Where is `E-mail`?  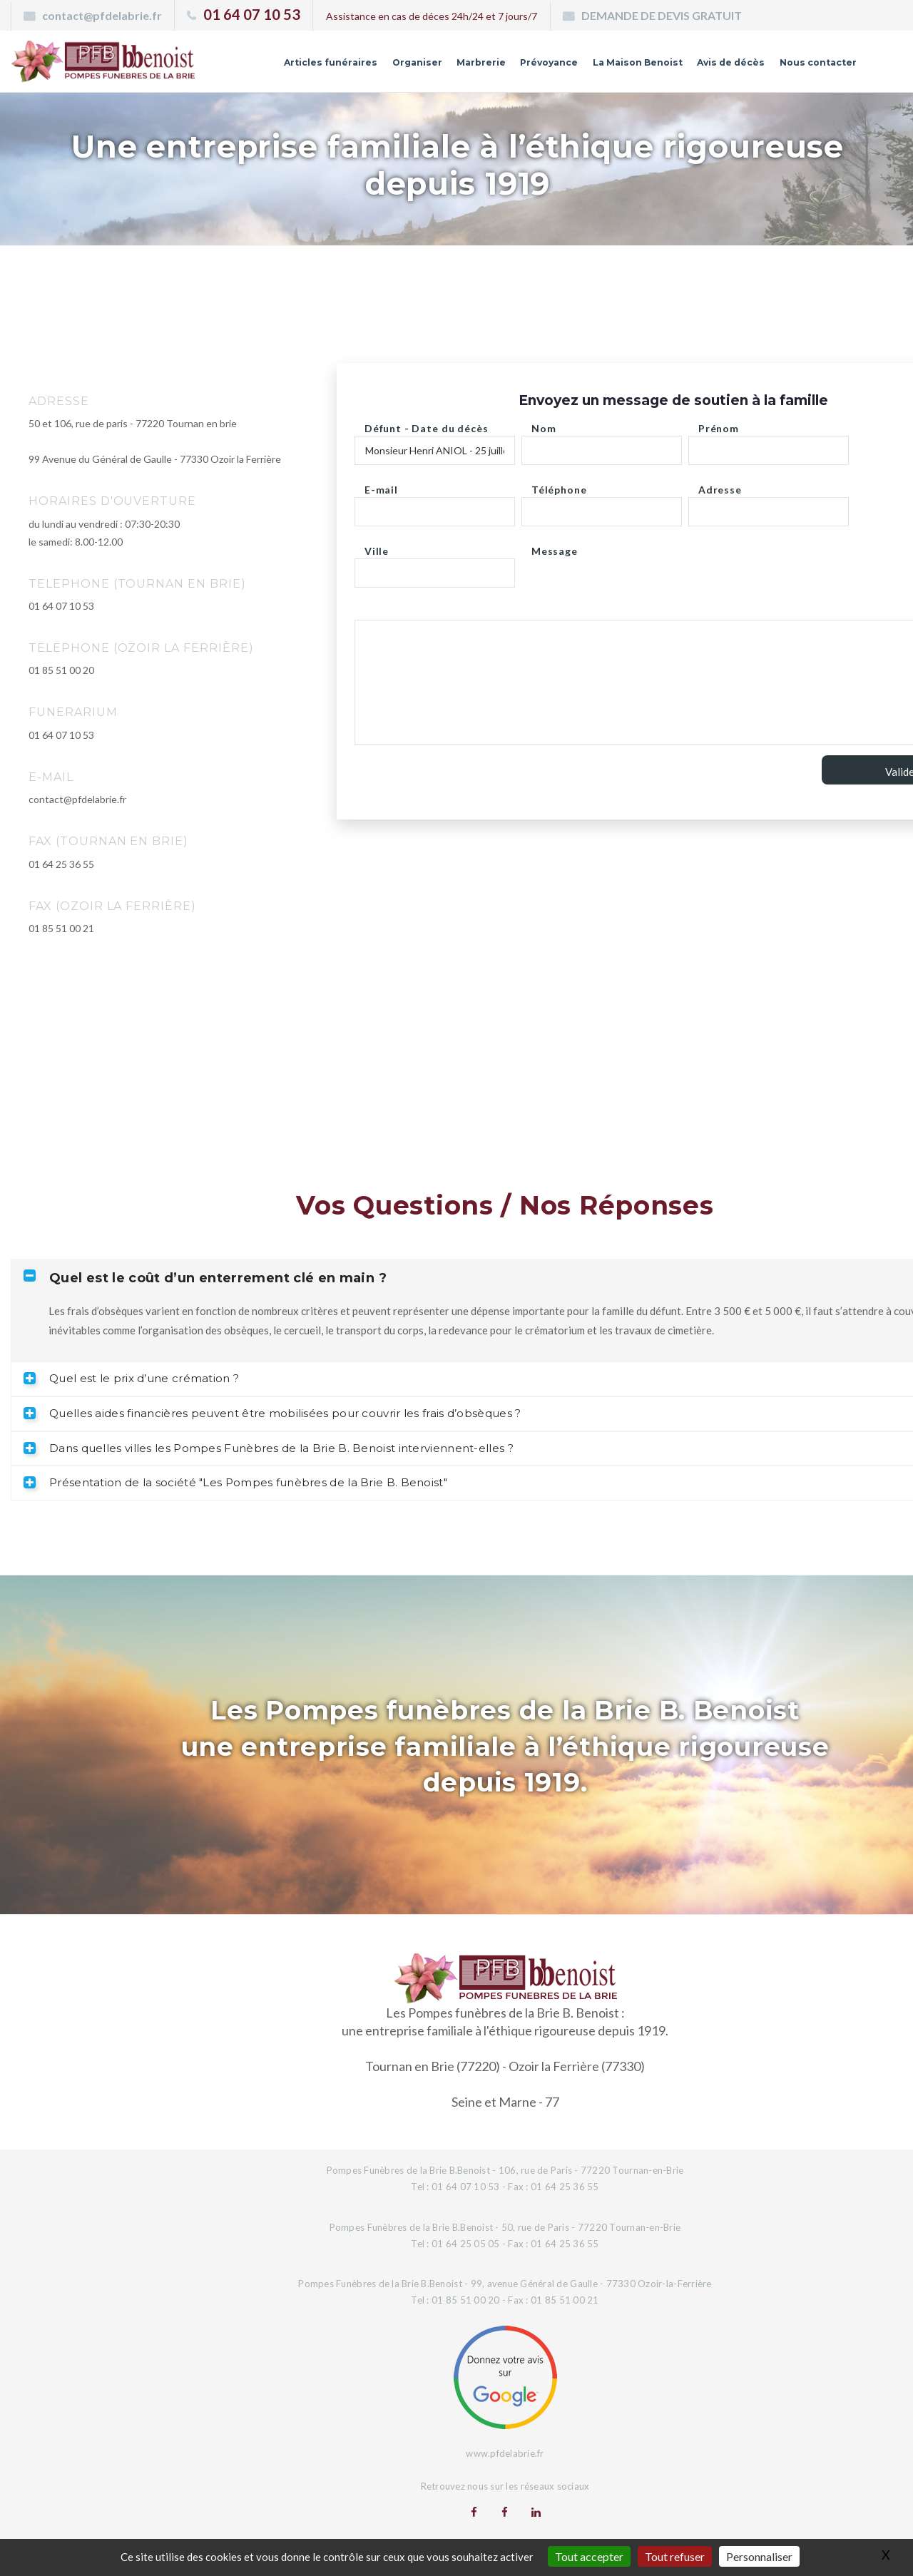
E-mail is located at coordinates (381, 486).